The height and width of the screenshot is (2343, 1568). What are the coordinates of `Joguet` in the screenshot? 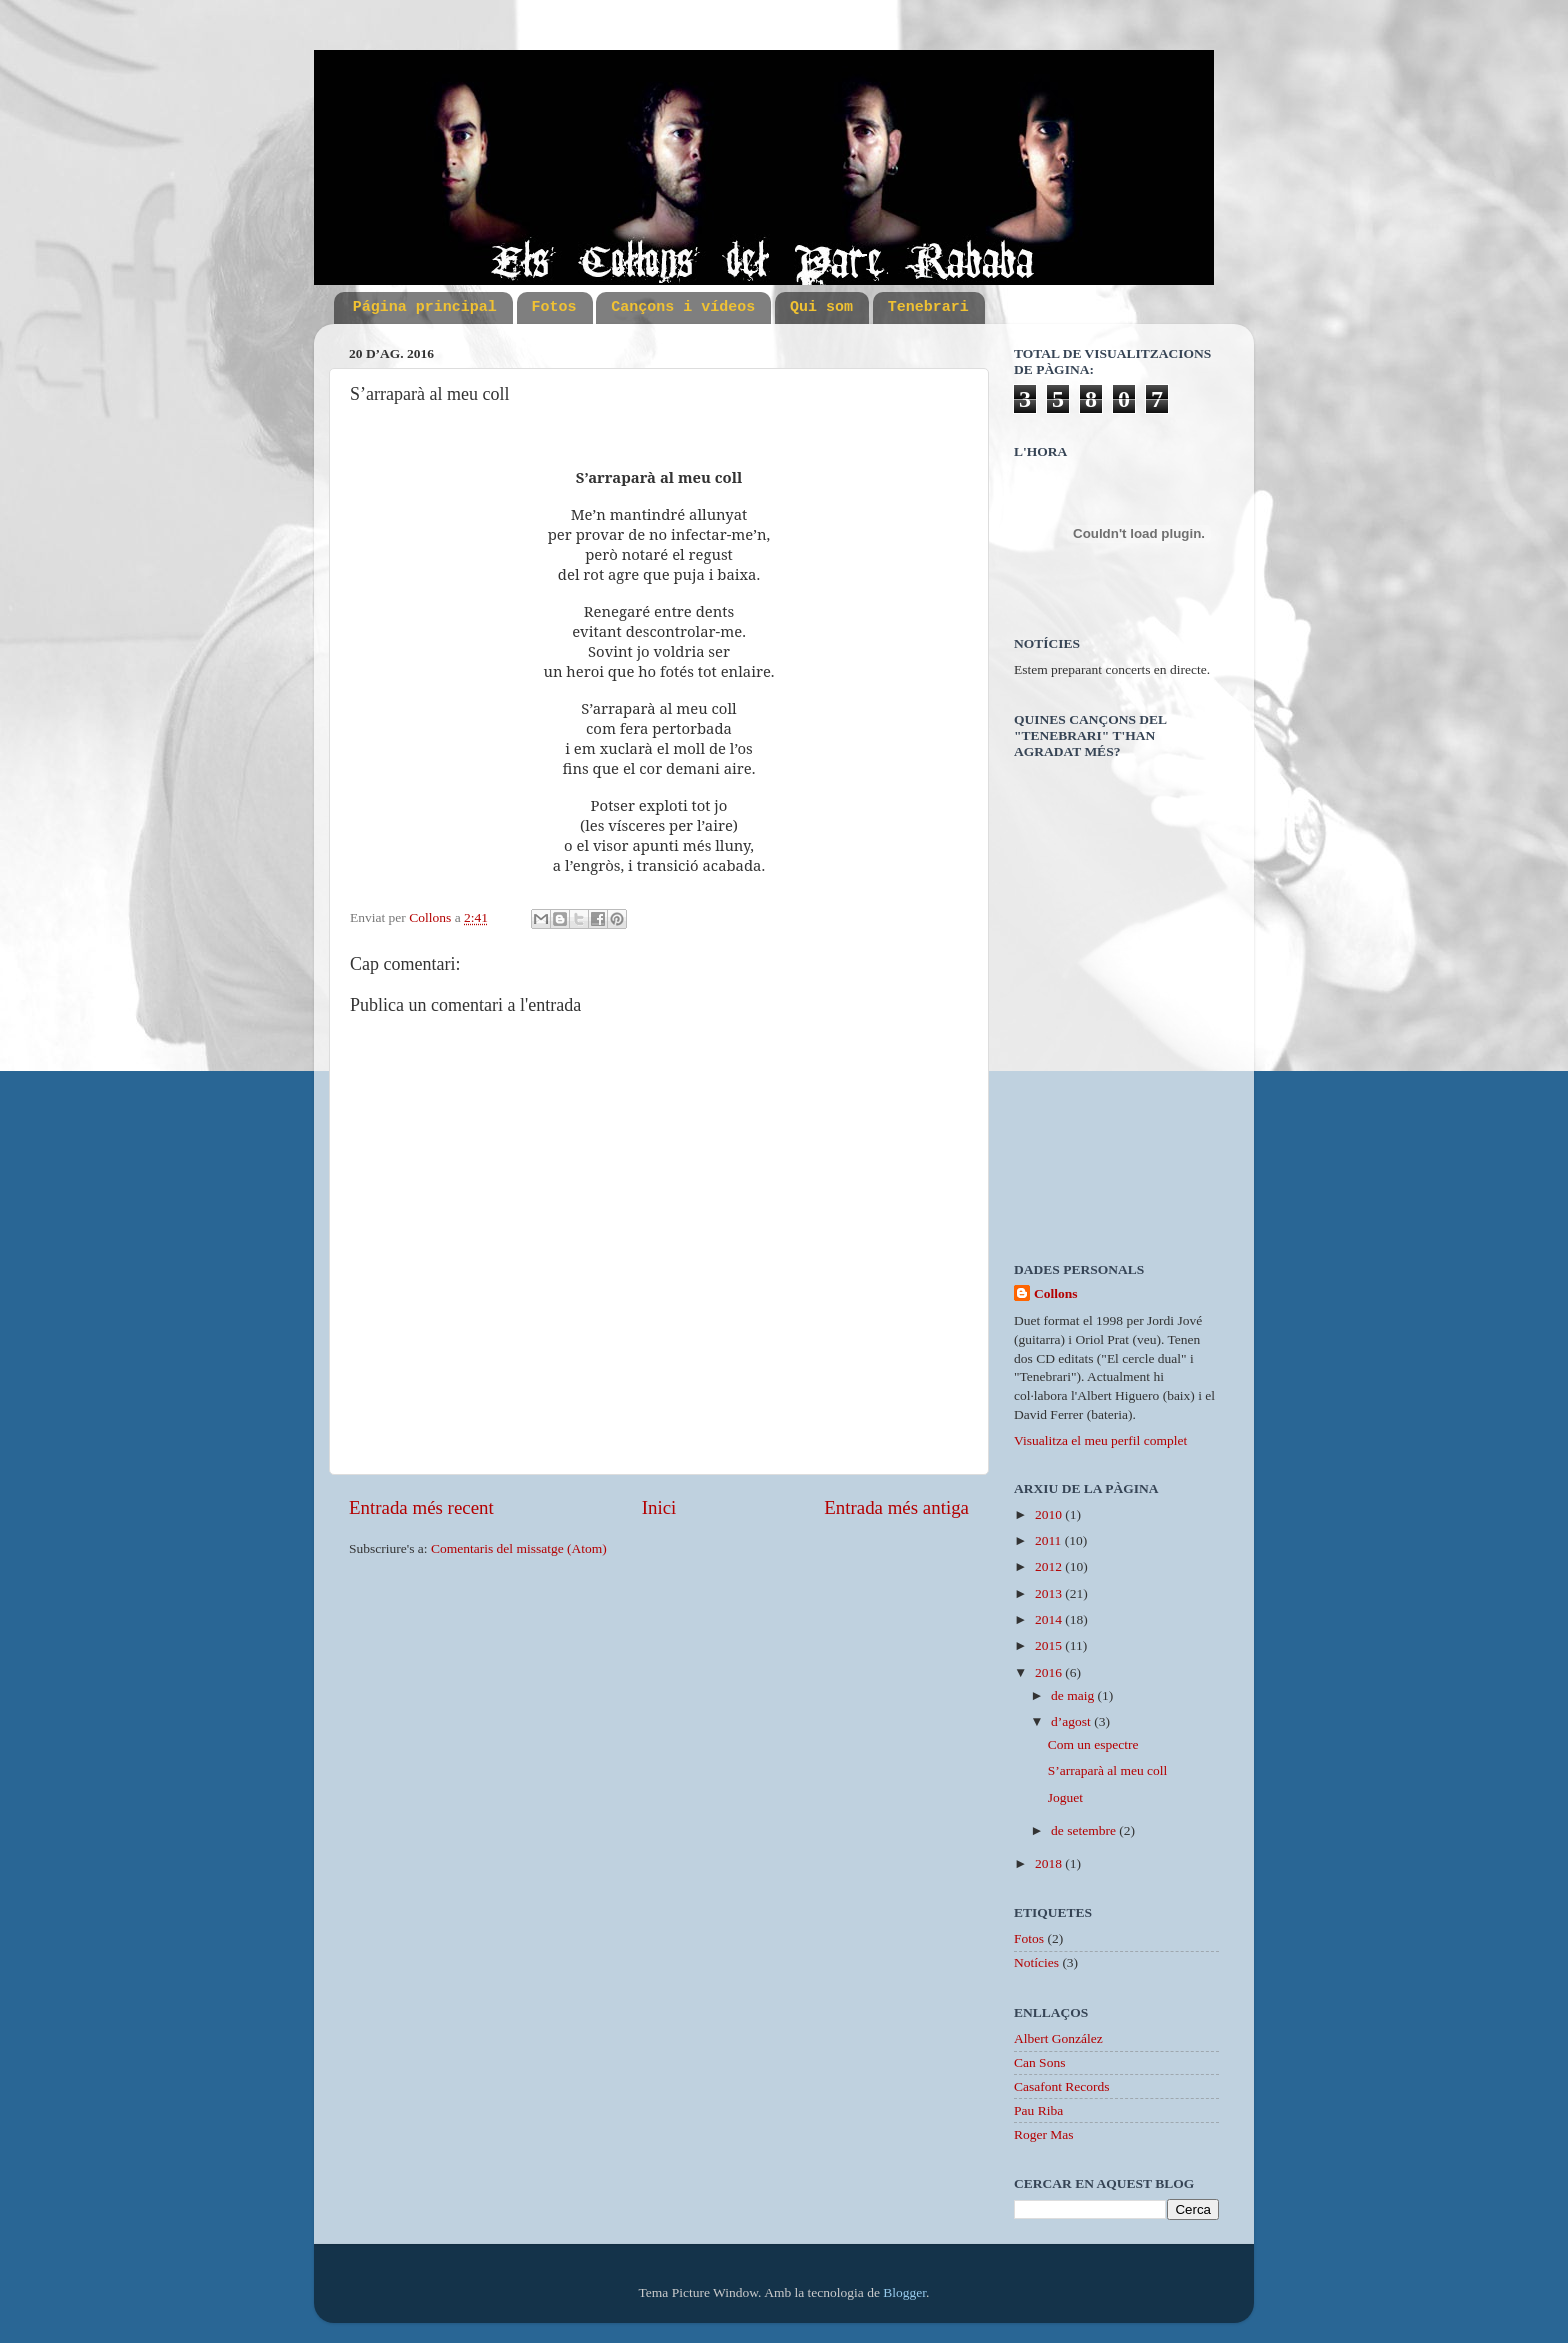 It's located at (1065, 1797).